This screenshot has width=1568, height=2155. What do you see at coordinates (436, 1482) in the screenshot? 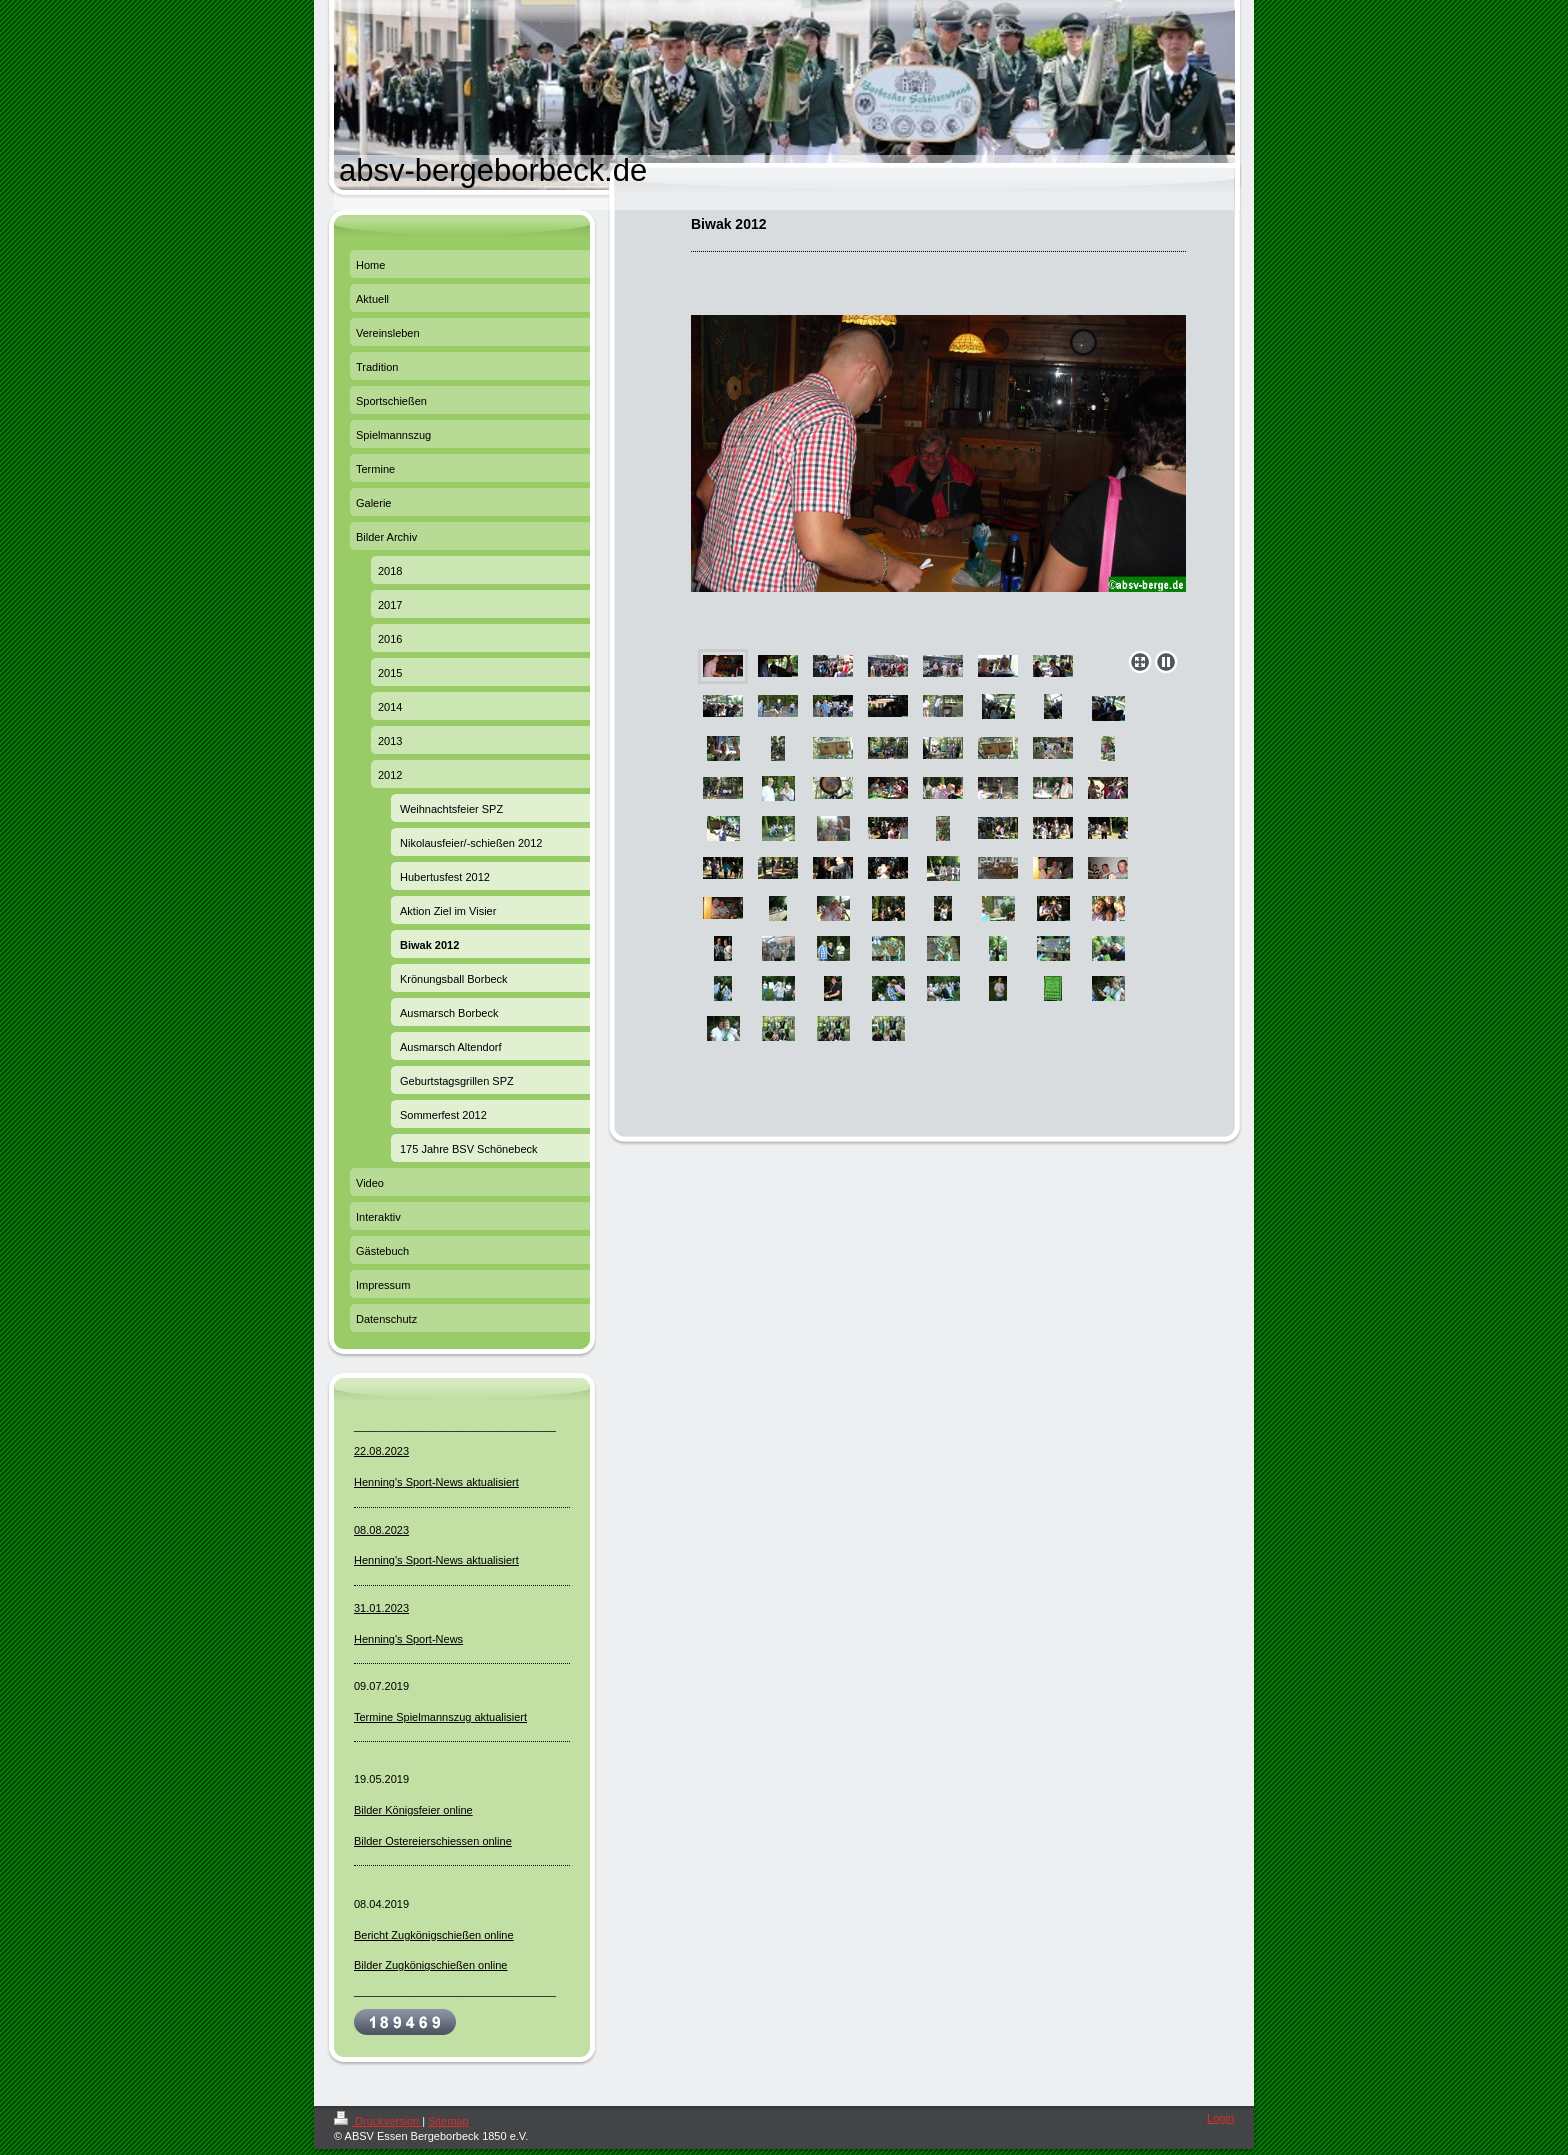
I see `Henning's Sport-News aktualisiert` at bounding box center [436, 1482].